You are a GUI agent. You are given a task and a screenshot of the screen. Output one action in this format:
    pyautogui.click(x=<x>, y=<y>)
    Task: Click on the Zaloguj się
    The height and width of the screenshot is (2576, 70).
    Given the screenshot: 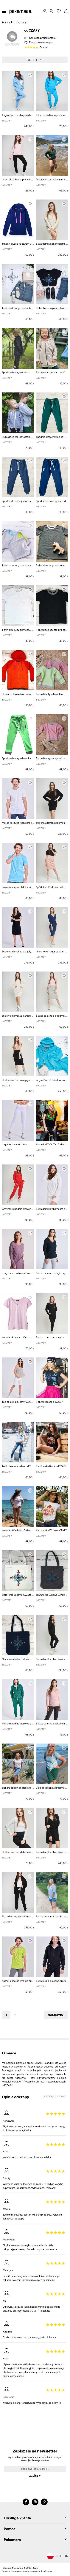 What is the action you would take?
    pyautogui.click(x=44, y=11)
    